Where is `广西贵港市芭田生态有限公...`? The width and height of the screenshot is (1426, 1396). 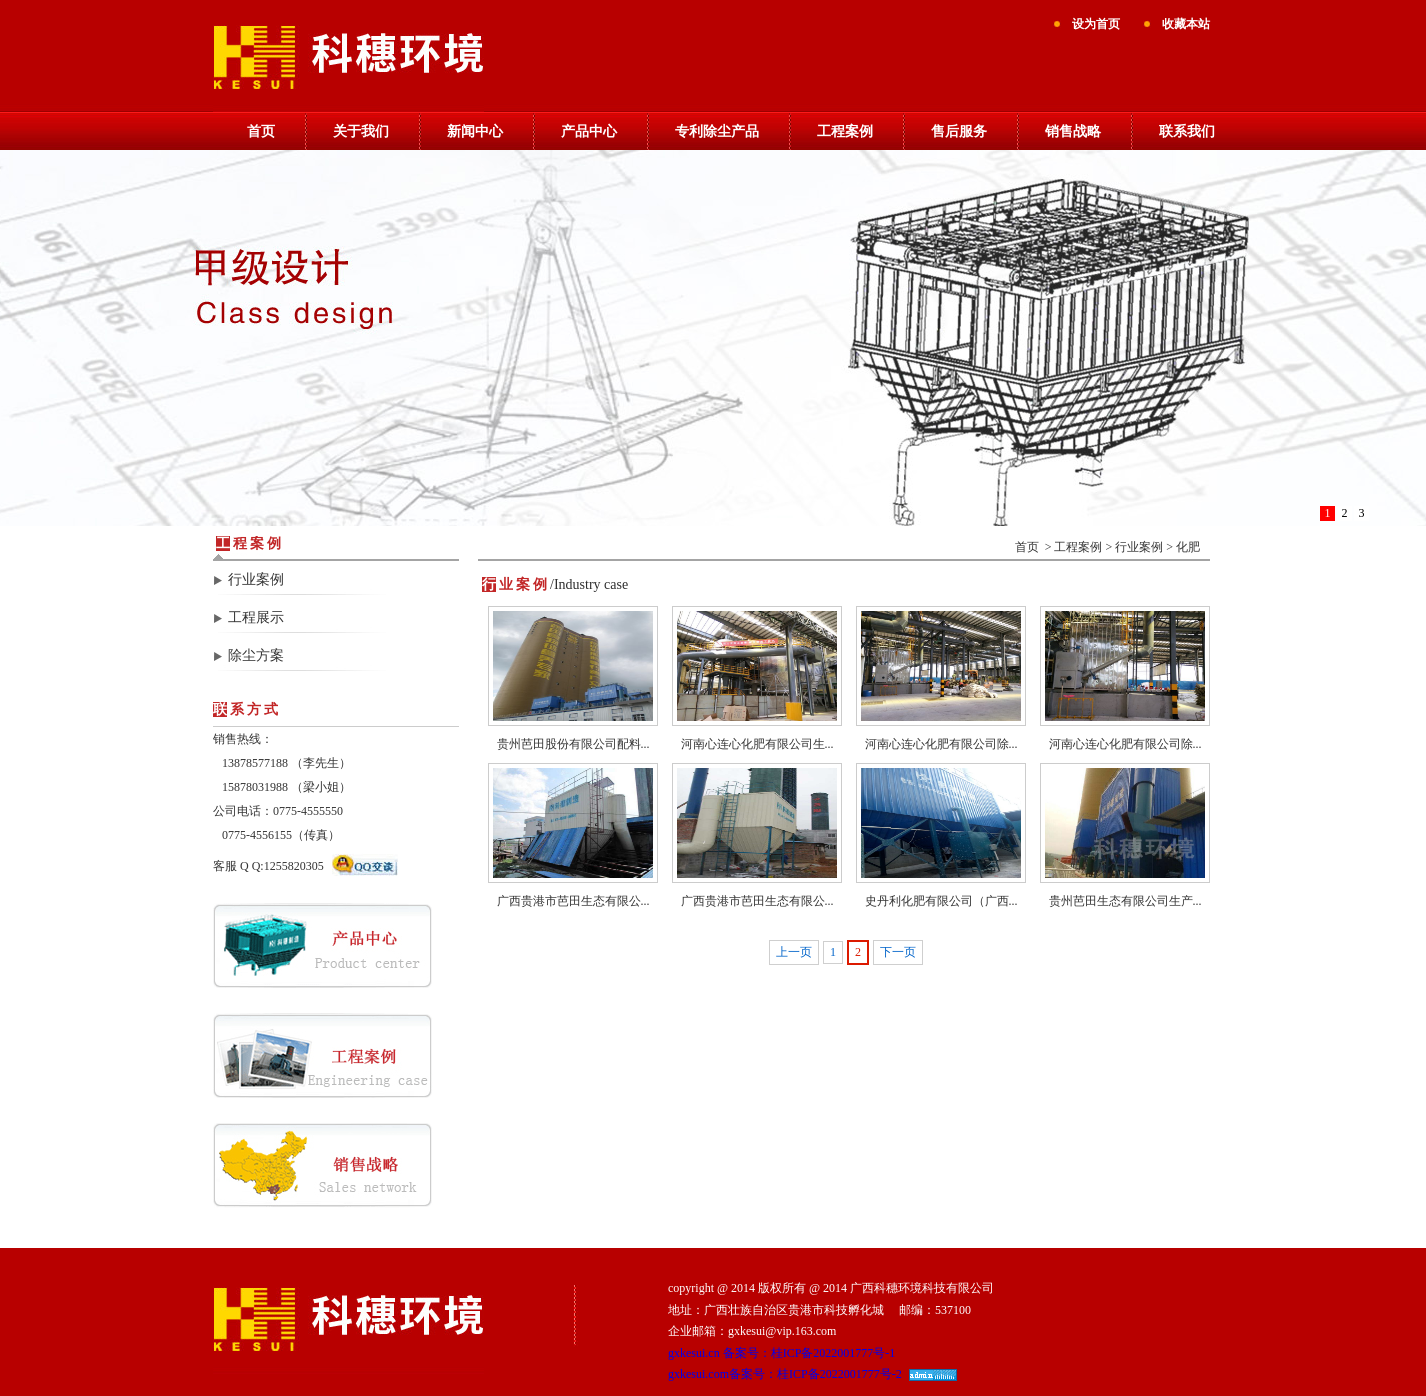 广西贵港市芭田生态有限公... is located at coordinates (573, 901).